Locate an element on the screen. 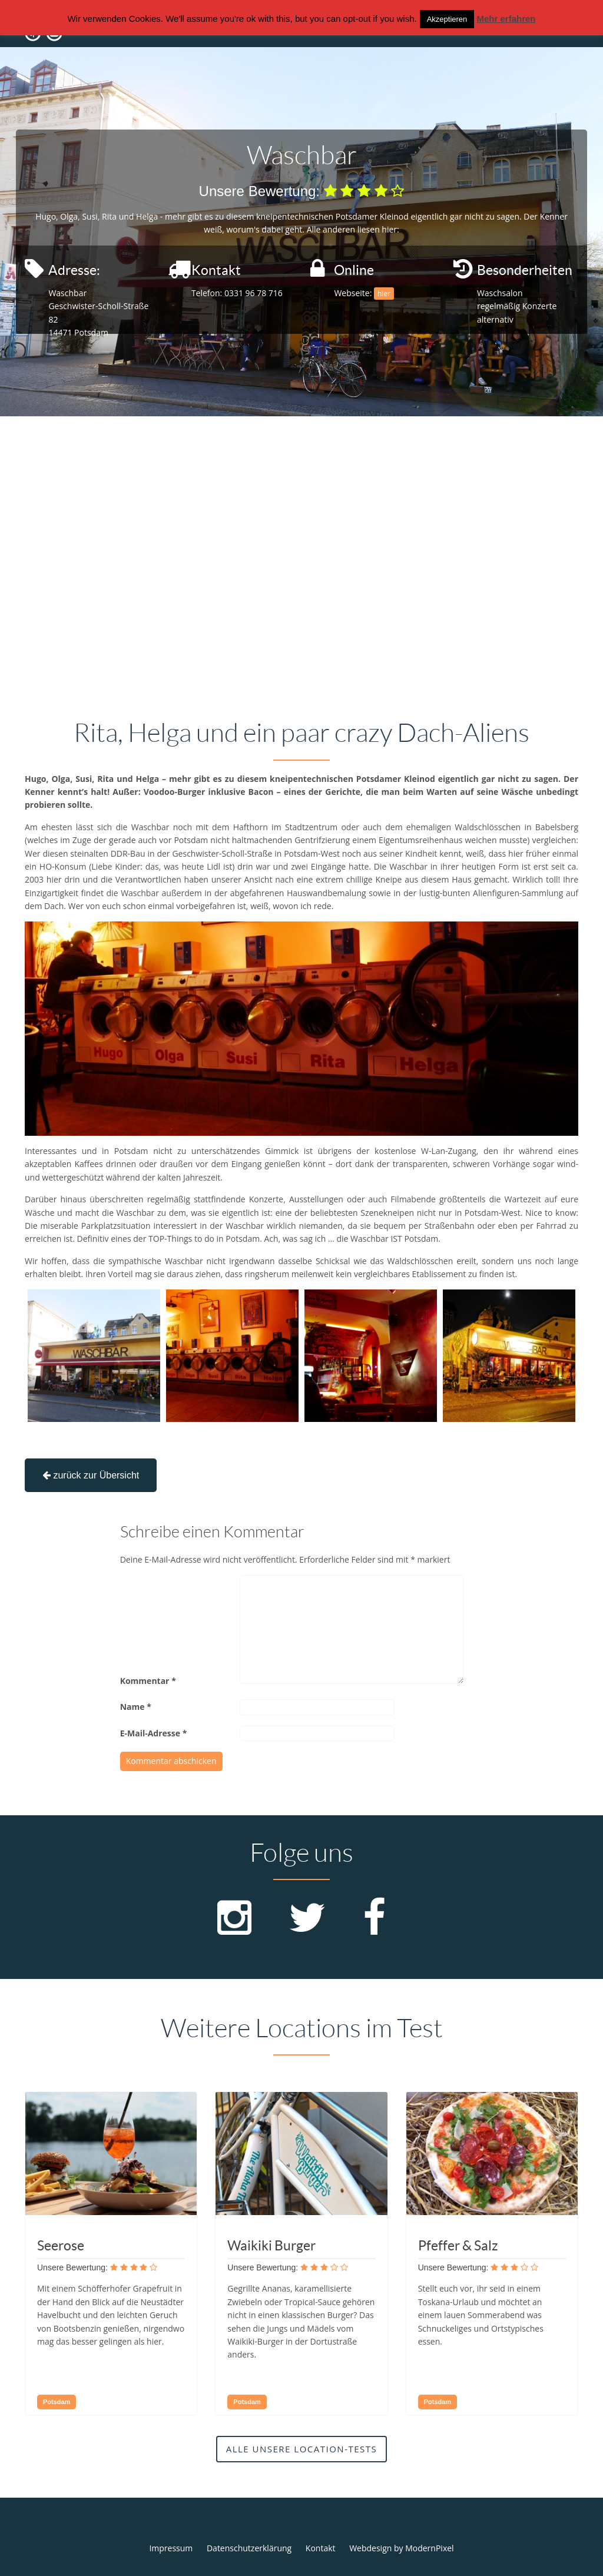  Datenschutzerklärung is located at coordinates (249, 2548).